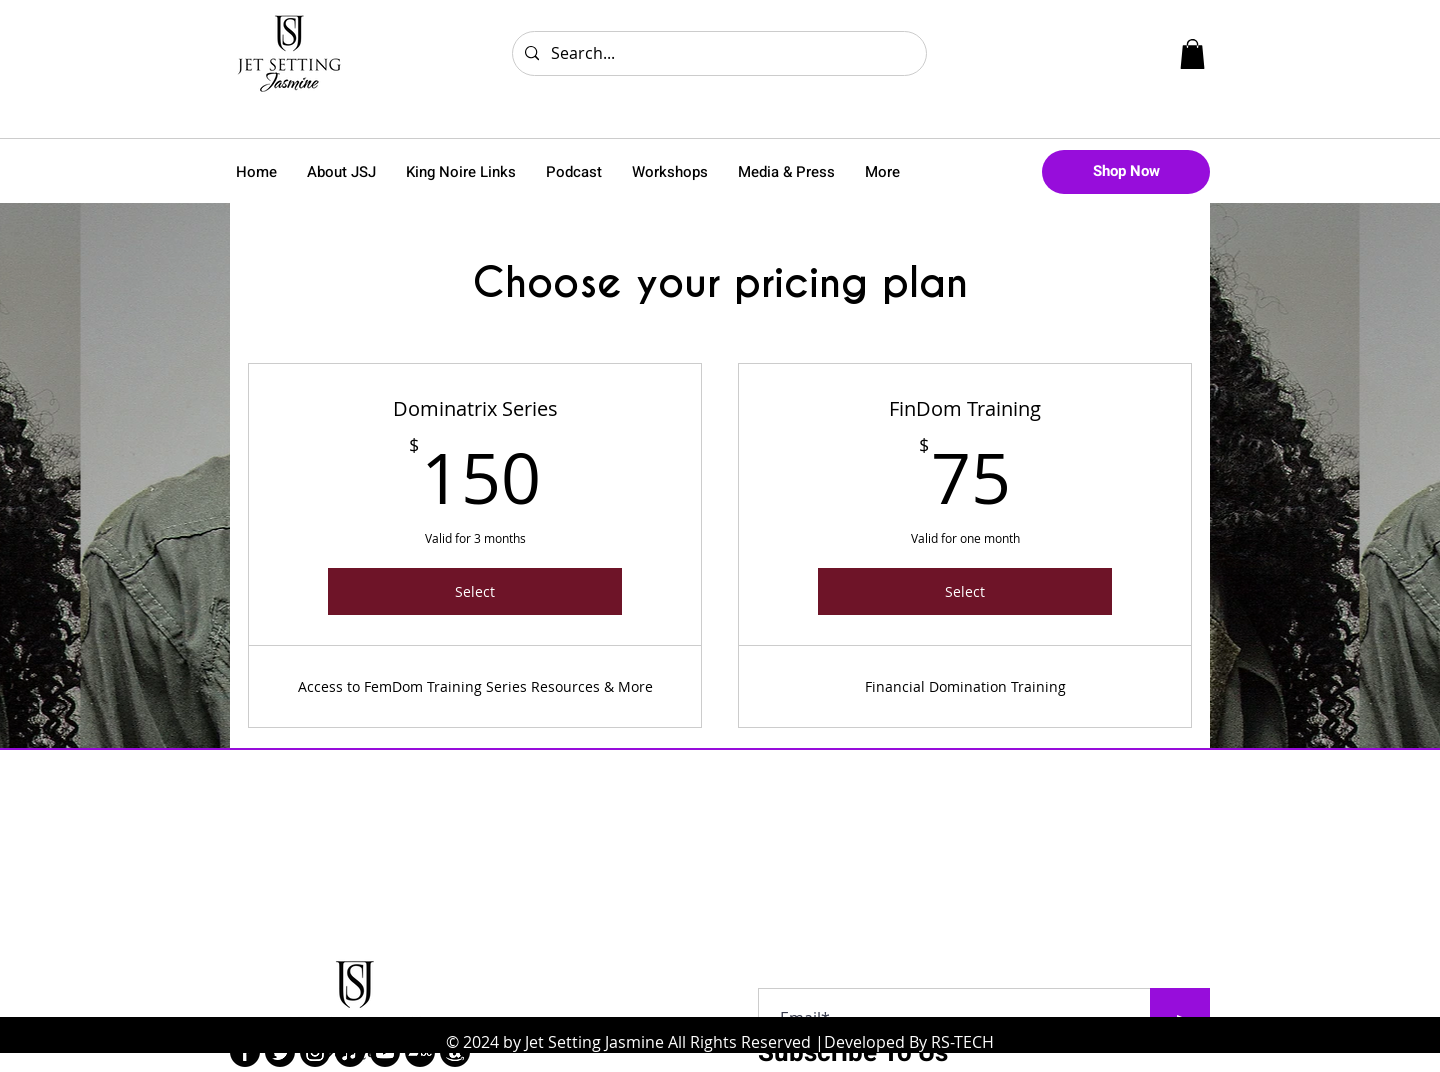 The image size is (1440, 1072). Describe the element at coordinates (1126, 172) in the screenshot. I see `[Shop Now]` at that location.